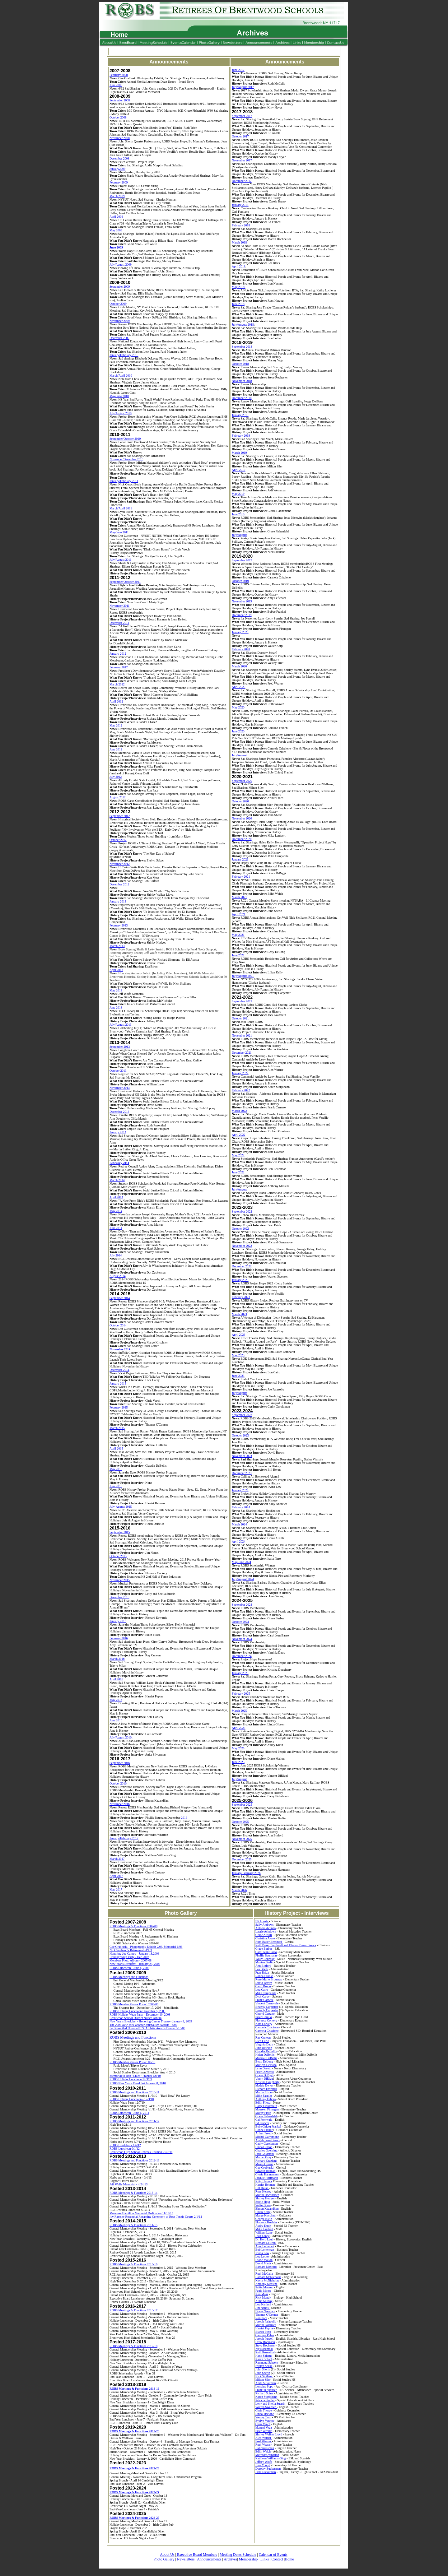 The height and width of the screenshot is (2576, 448). What do you see at coordinates (242, 116) in the screenshot?
I see `September 2017` at bounding box center [242, 116].